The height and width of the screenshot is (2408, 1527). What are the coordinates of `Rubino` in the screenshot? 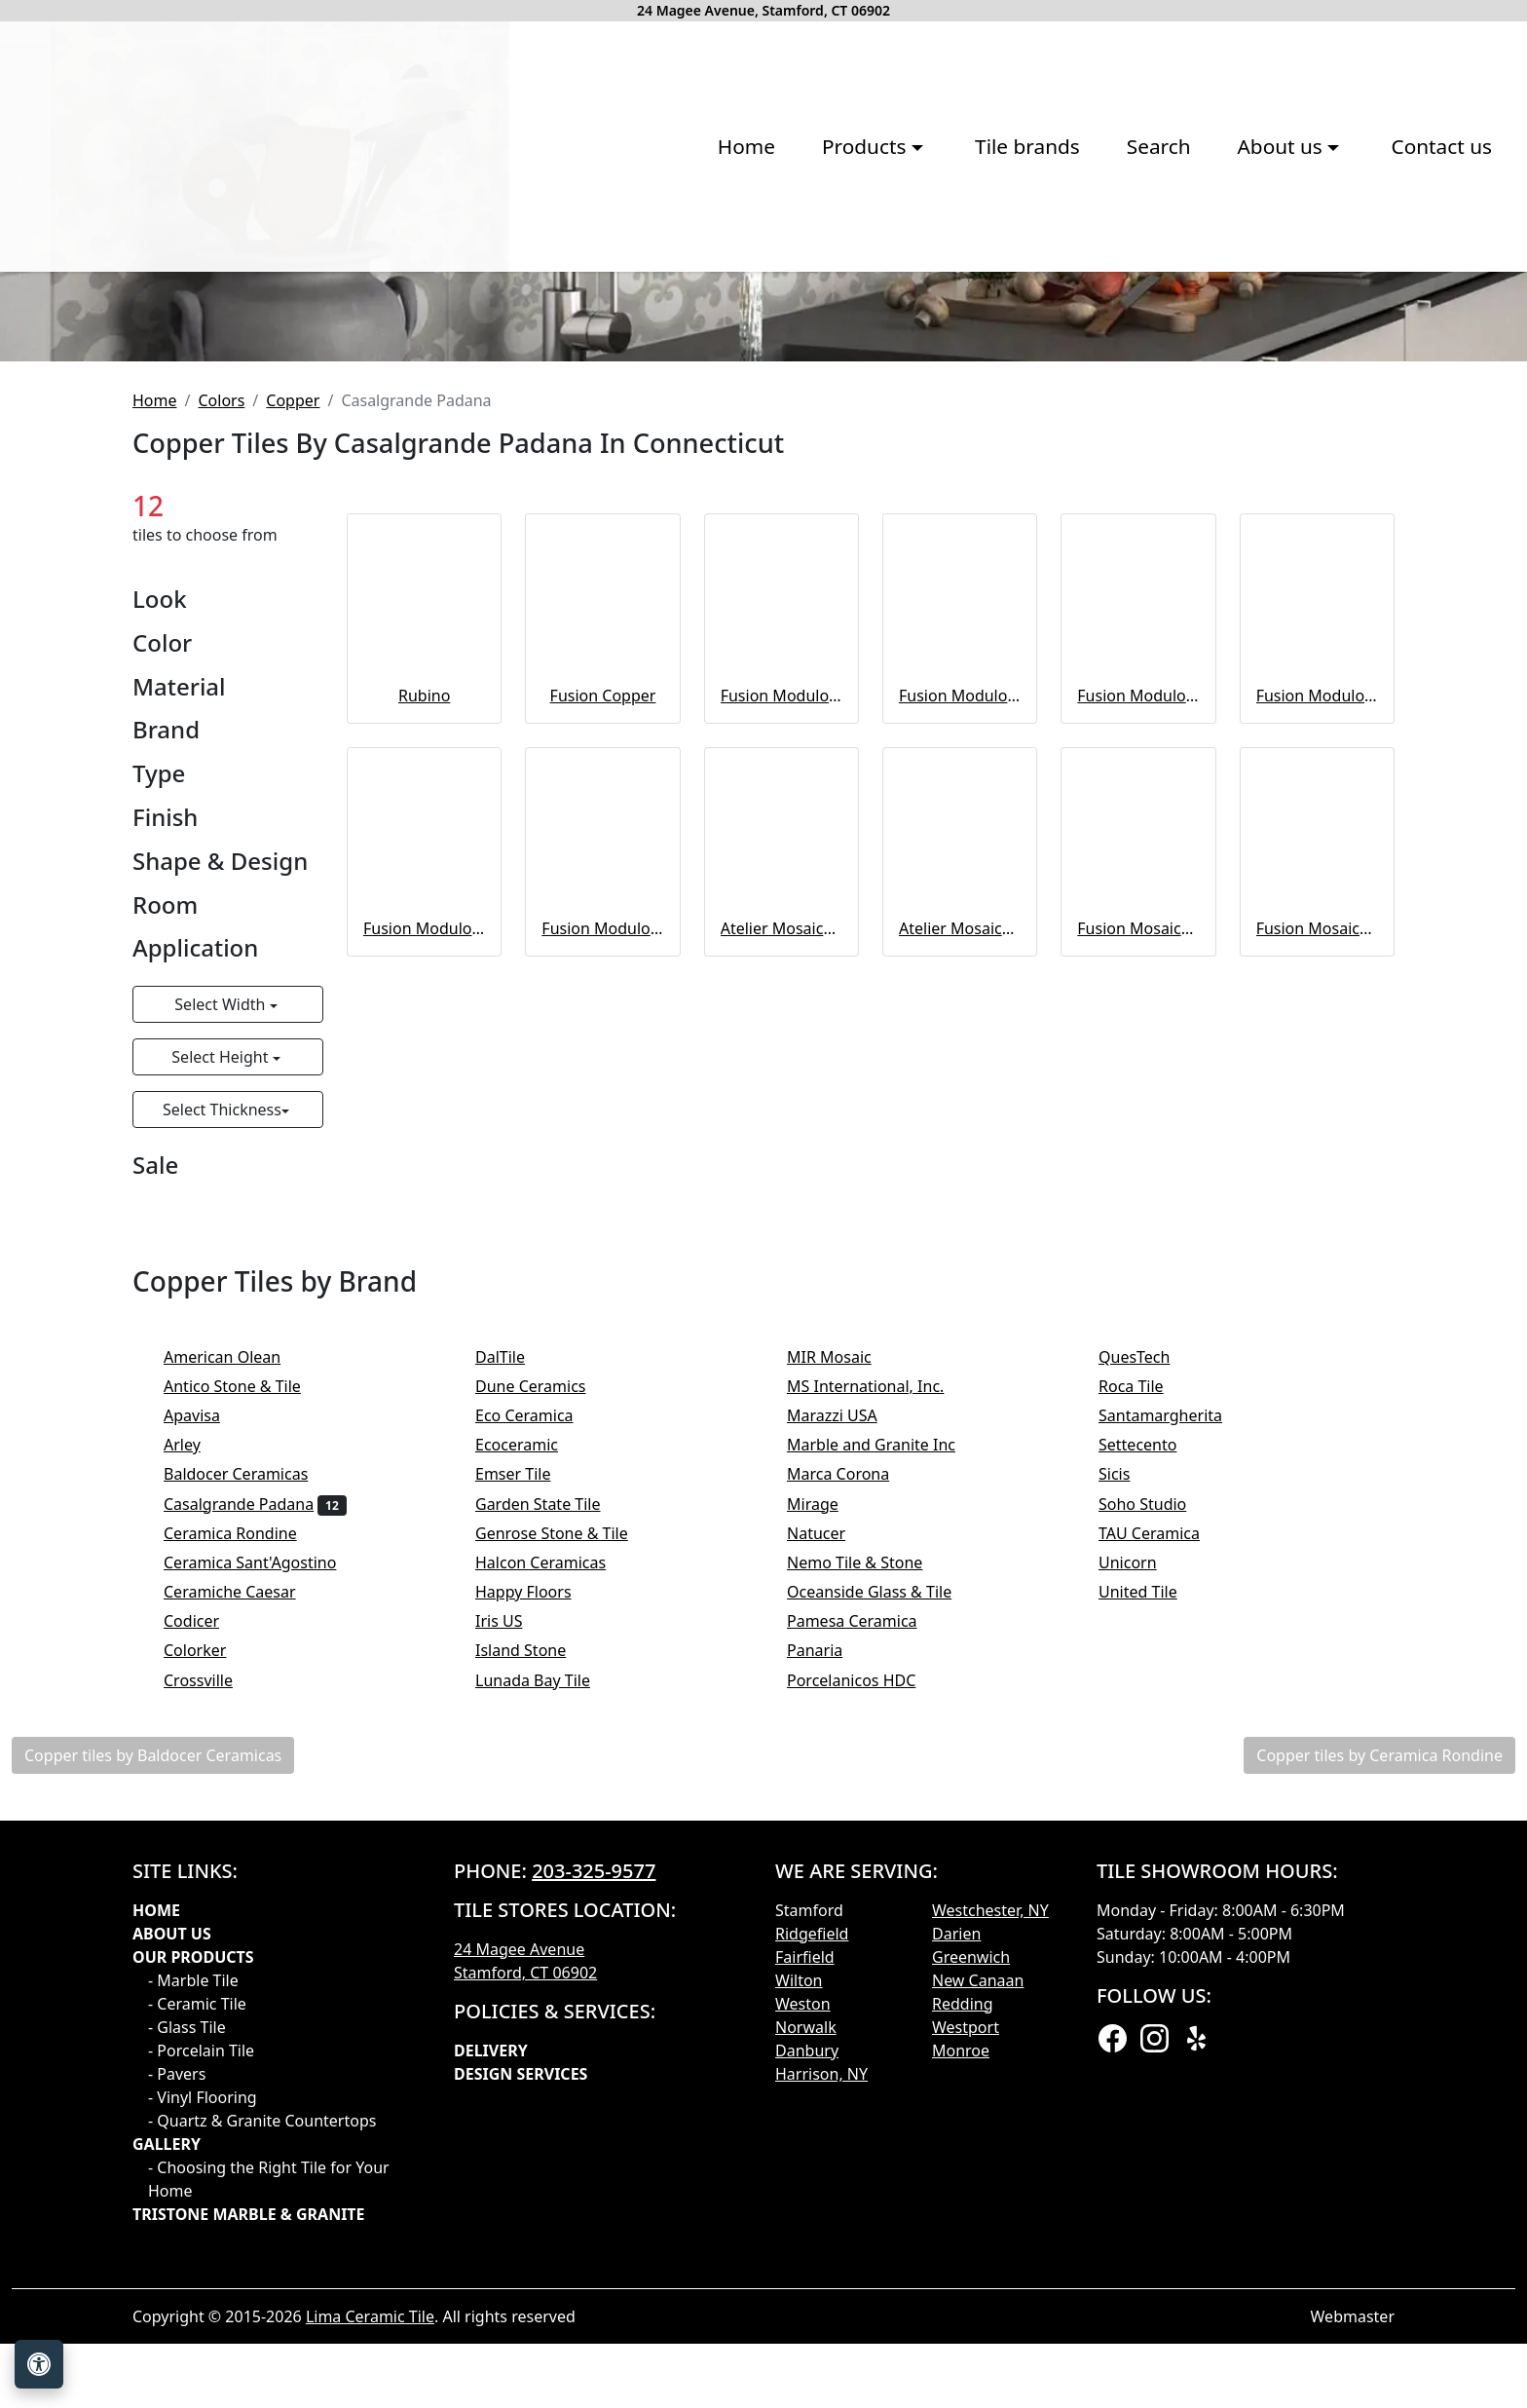 It's located at (424, 1013).